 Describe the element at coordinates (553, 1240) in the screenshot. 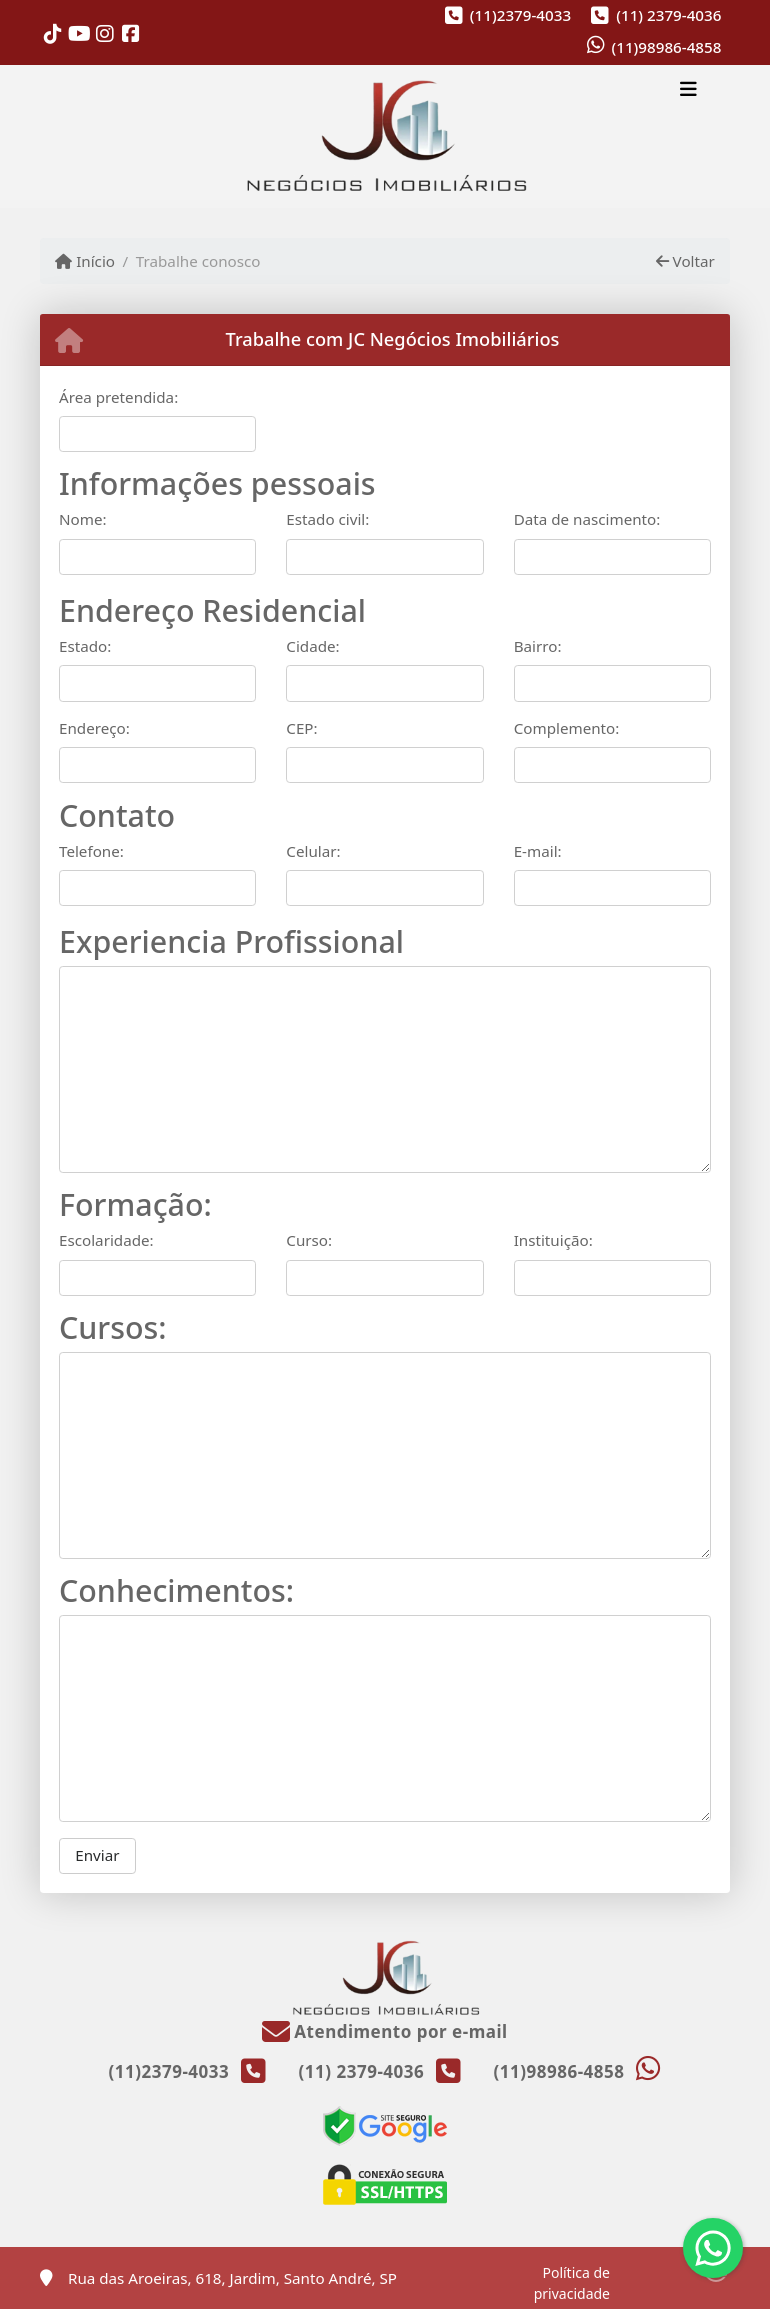

I see `Instituição:` at that location.